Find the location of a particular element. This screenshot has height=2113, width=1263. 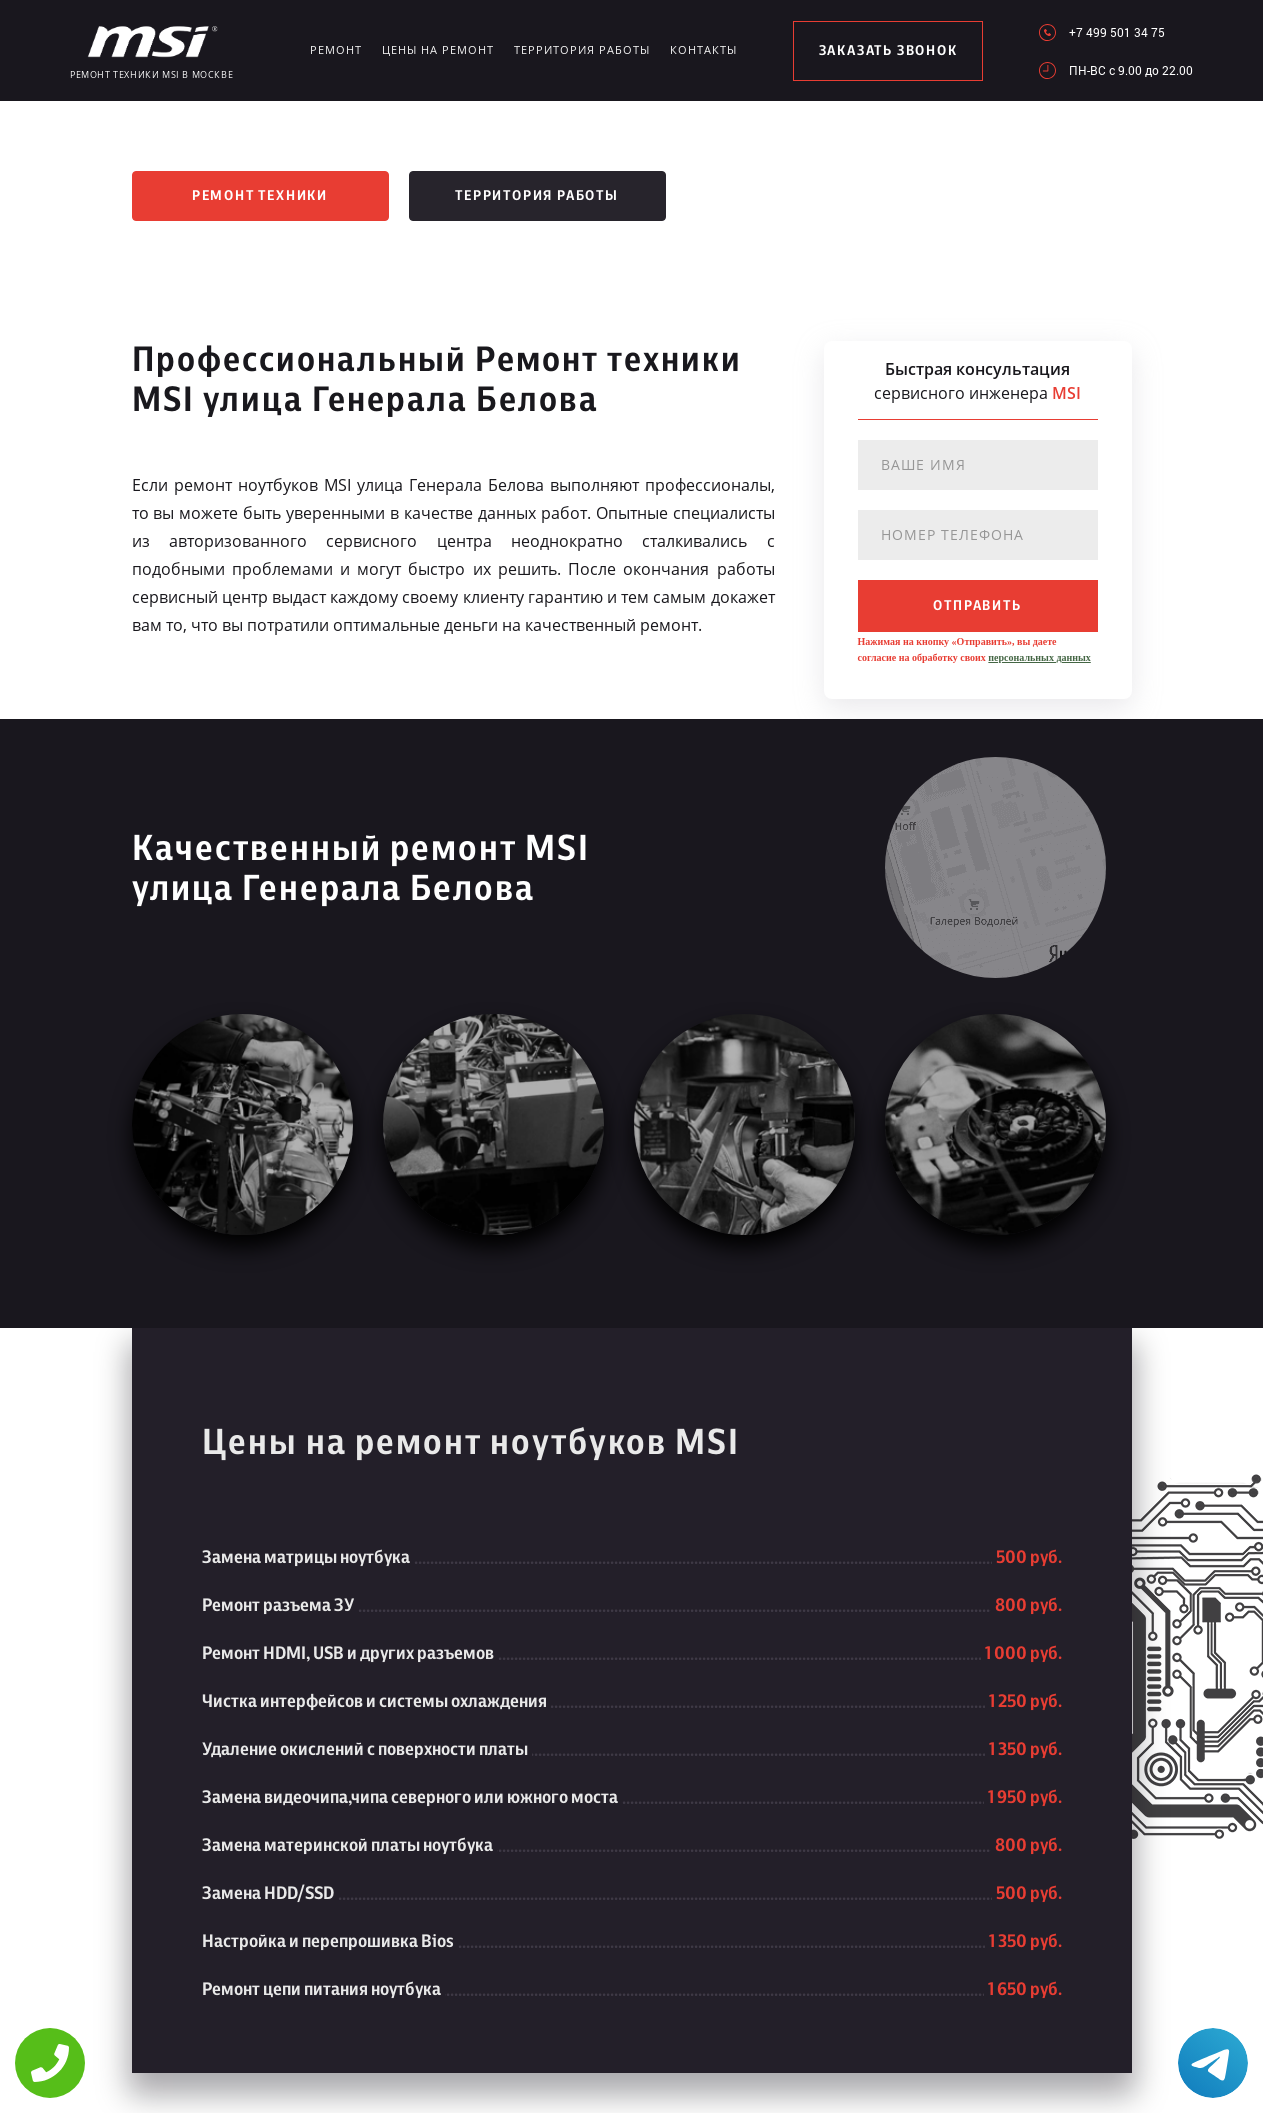

заказать звонок is located at coordinates (888, 51).